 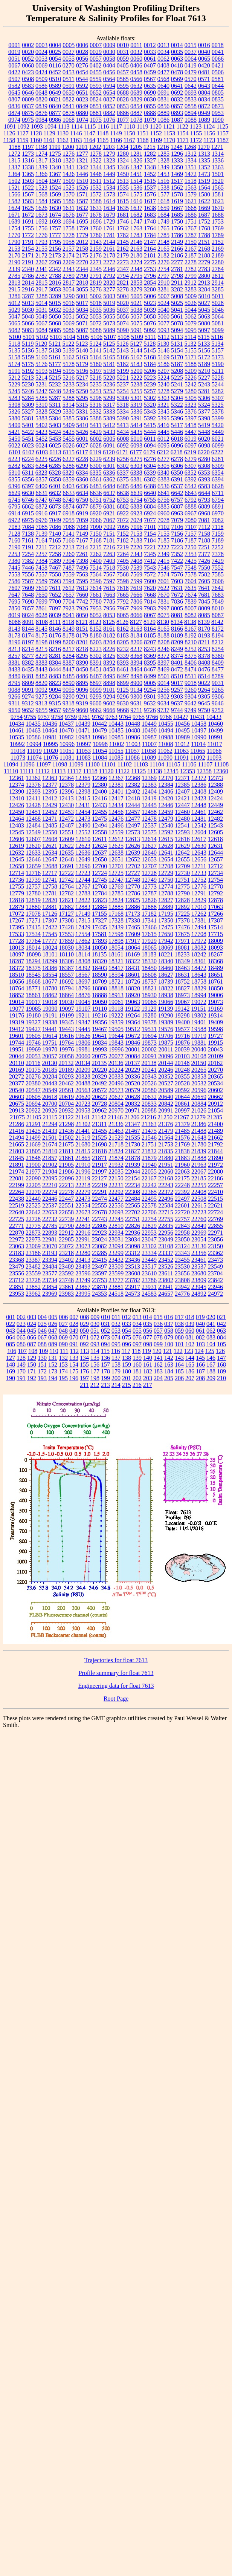 I want to click on 2189, so click(x=218, y=255).